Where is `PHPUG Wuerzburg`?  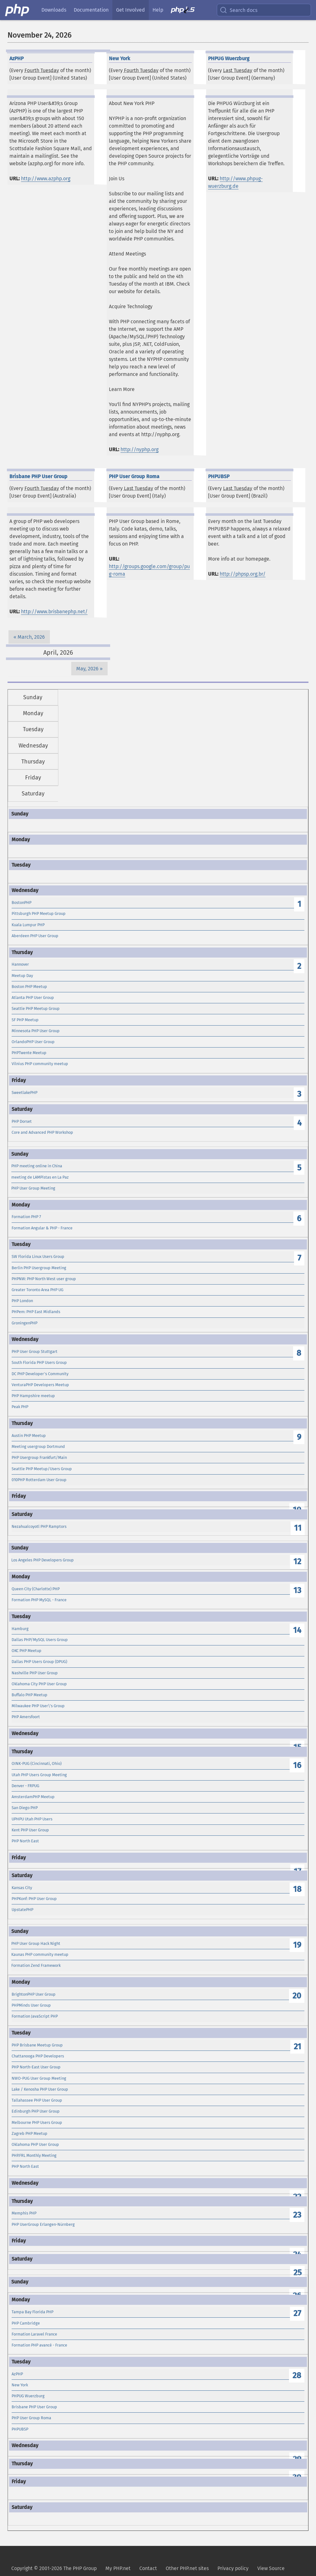 PHPUG Wuerzburg is located at coordinates (28, 2396).